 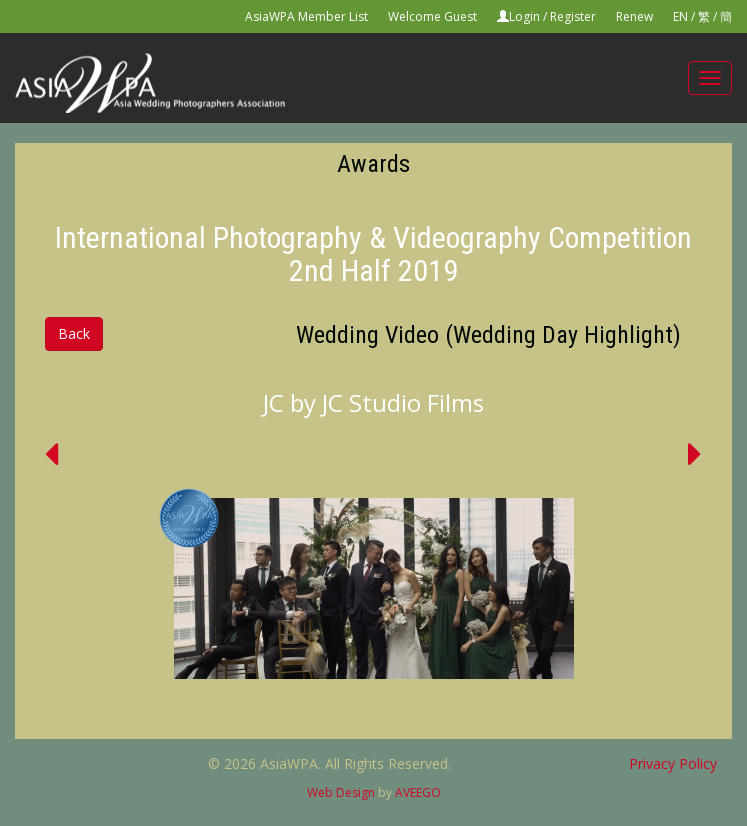 I want to click on EN, so click(x=680, y=16).